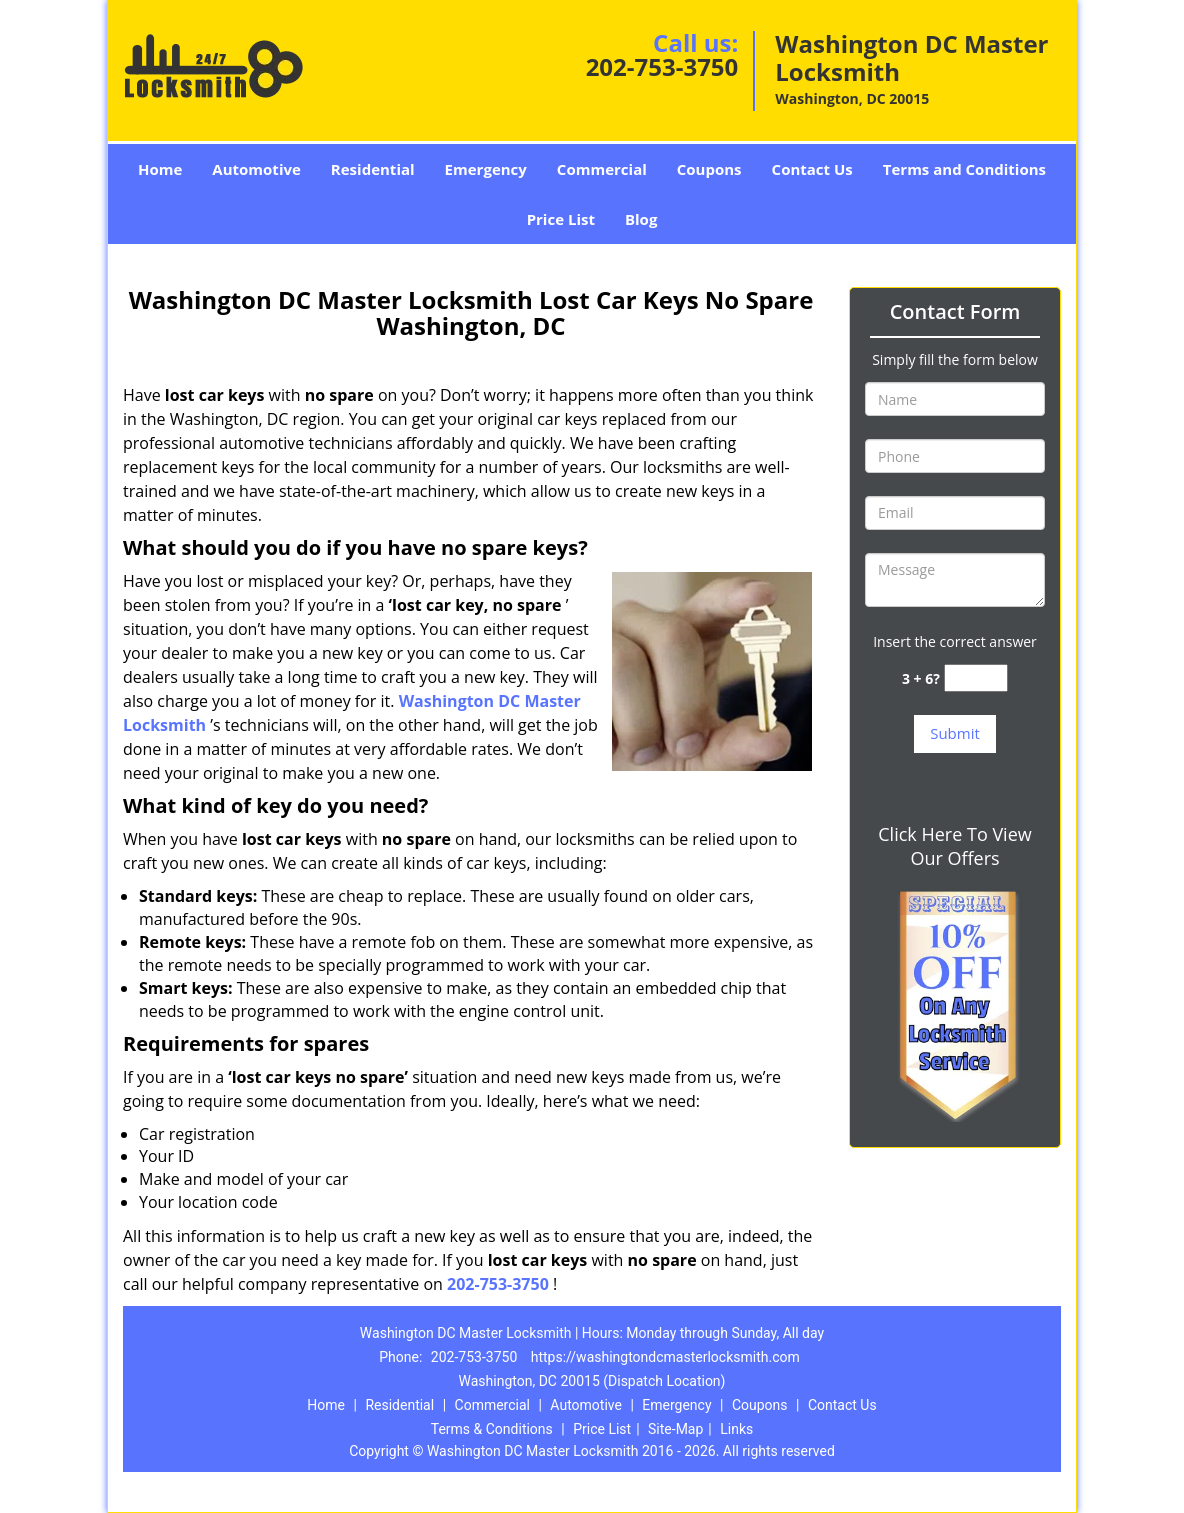 Image resolution: width=1184 pixels, height=1513 pixels. Describe the element at coordinates (602, 169) in the screenshot. I see `Commercial` at that location.